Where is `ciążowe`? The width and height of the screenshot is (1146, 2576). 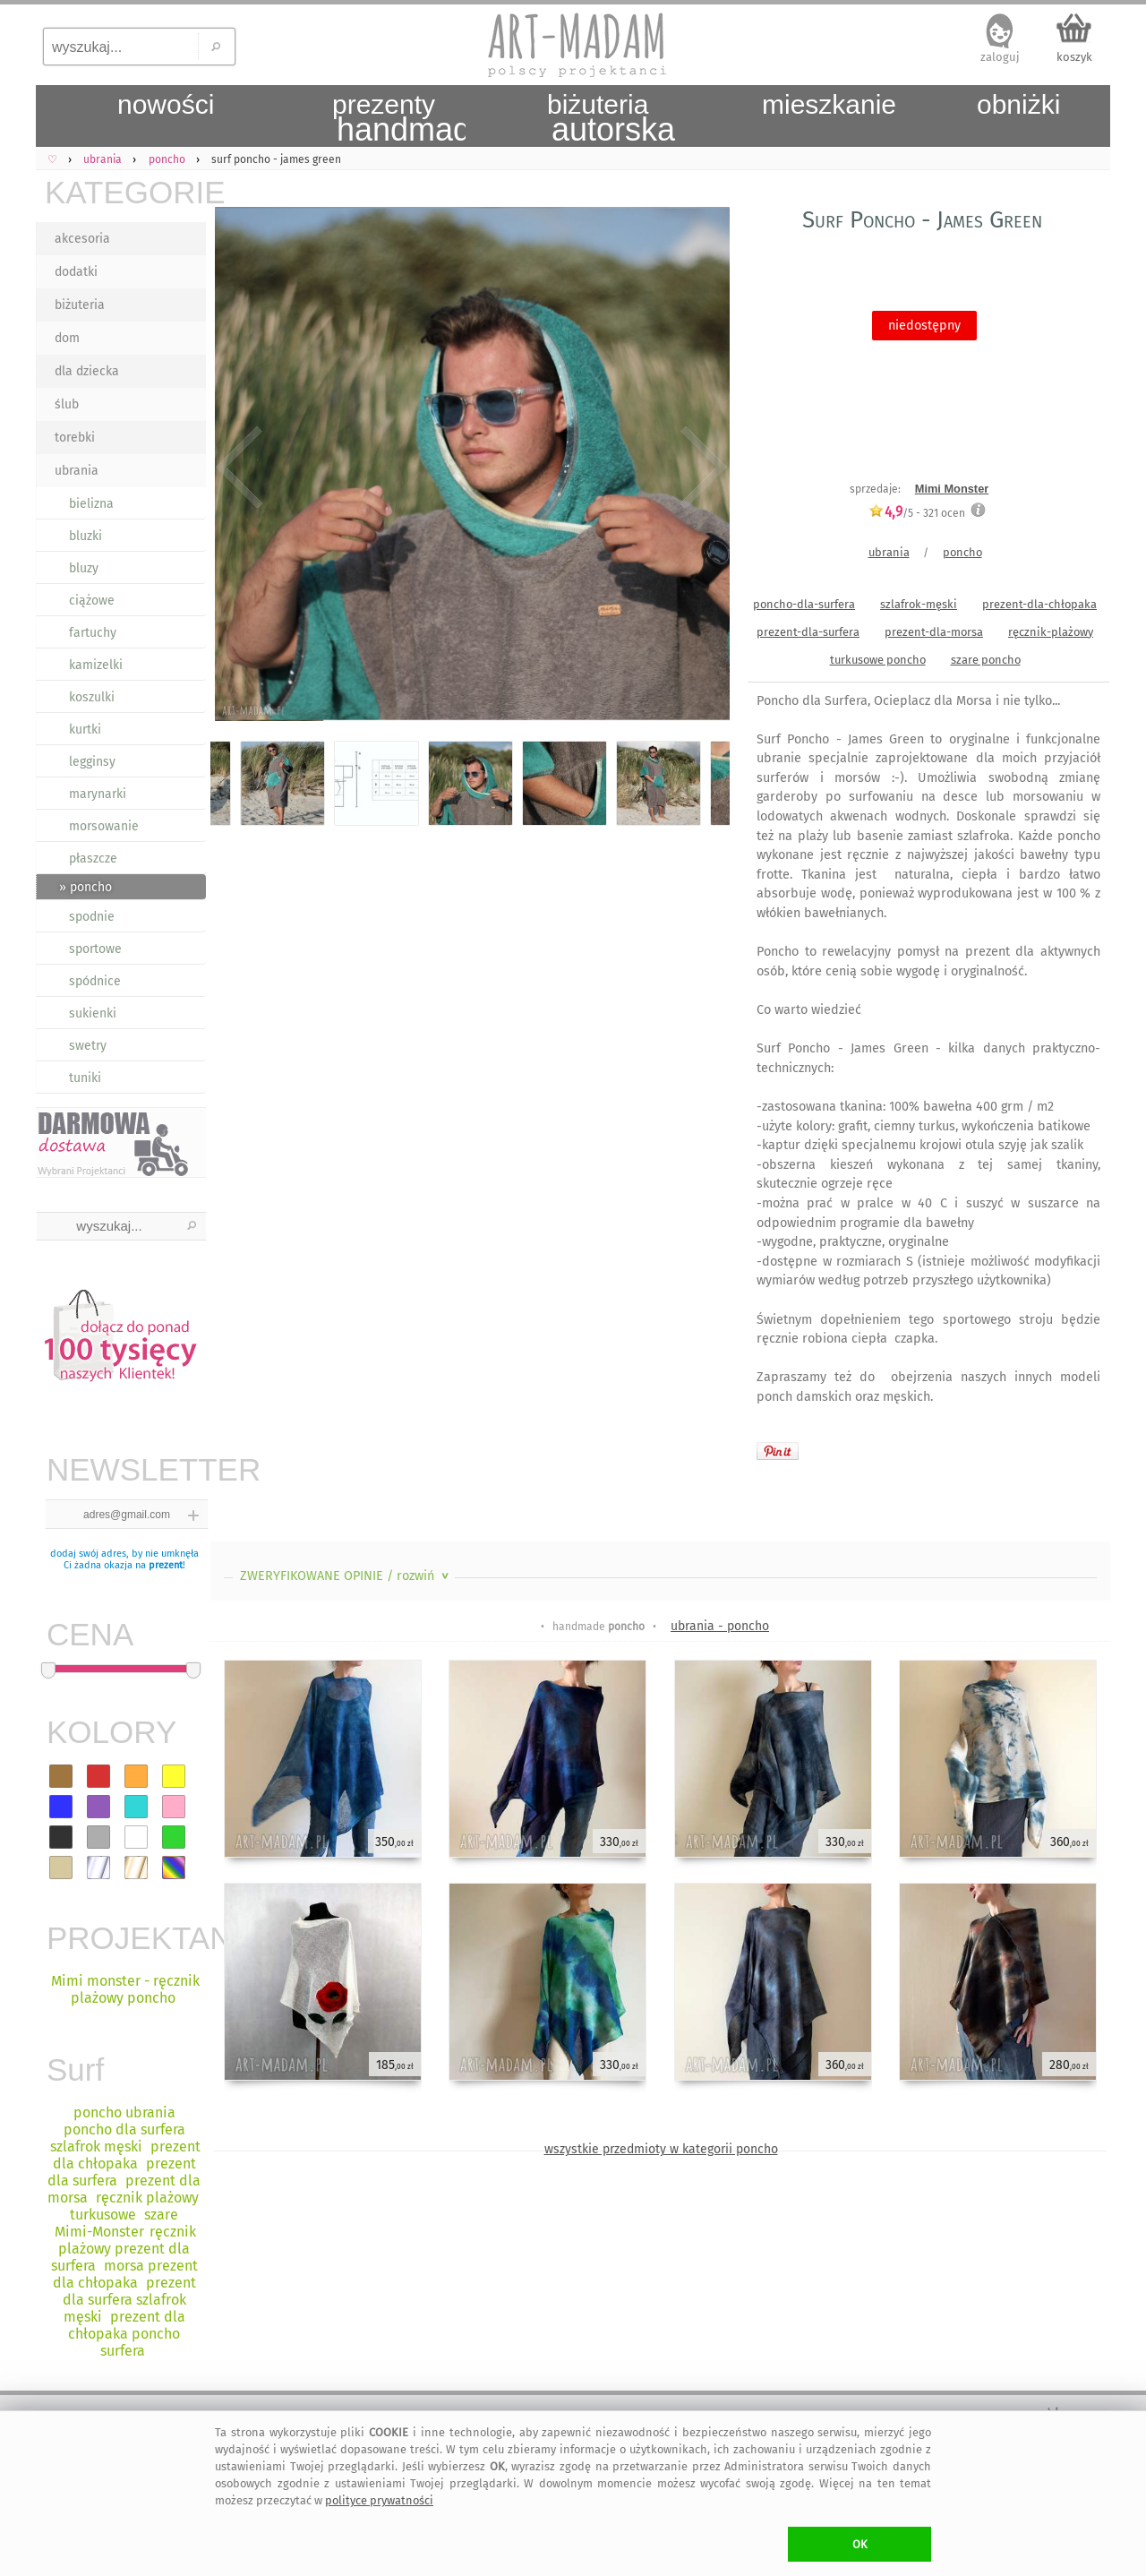 ciążowe is located at coordinates (92, 600).